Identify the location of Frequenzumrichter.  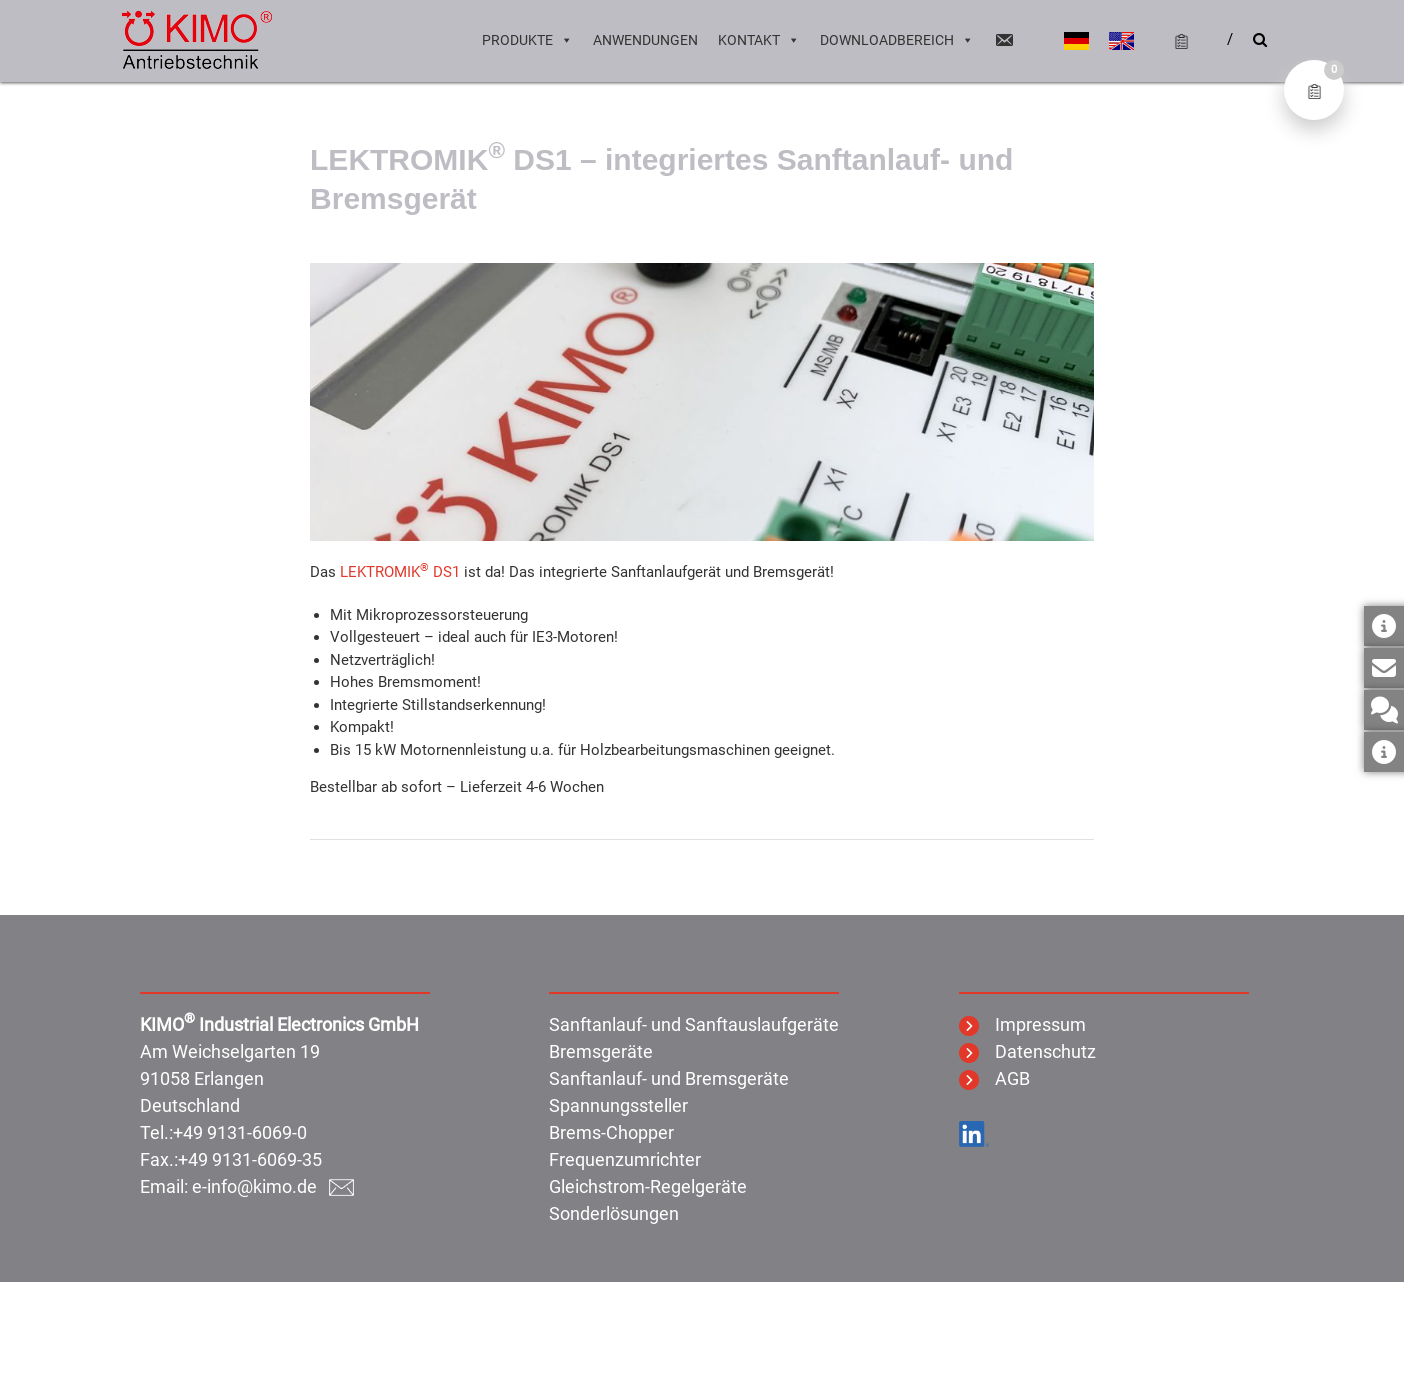
(625, 1159).